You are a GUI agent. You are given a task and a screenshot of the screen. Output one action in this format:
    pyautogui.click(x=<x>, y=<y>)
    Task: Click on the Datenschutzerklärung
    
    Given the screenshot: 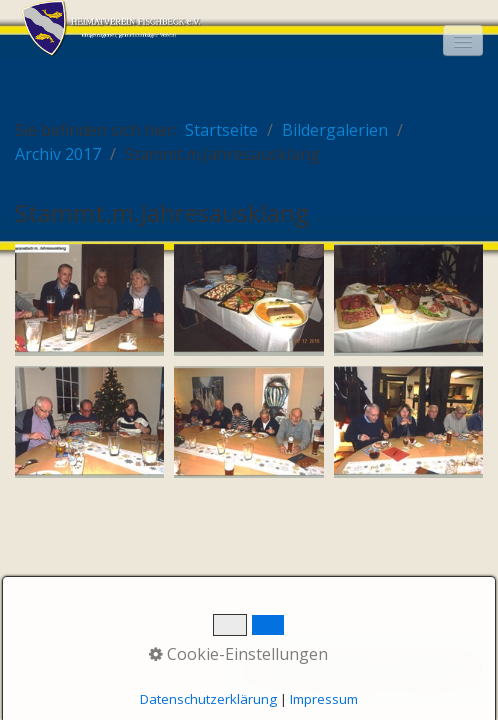 What is the action you would take?
    pyautogui.click(x=208, y=699)
    